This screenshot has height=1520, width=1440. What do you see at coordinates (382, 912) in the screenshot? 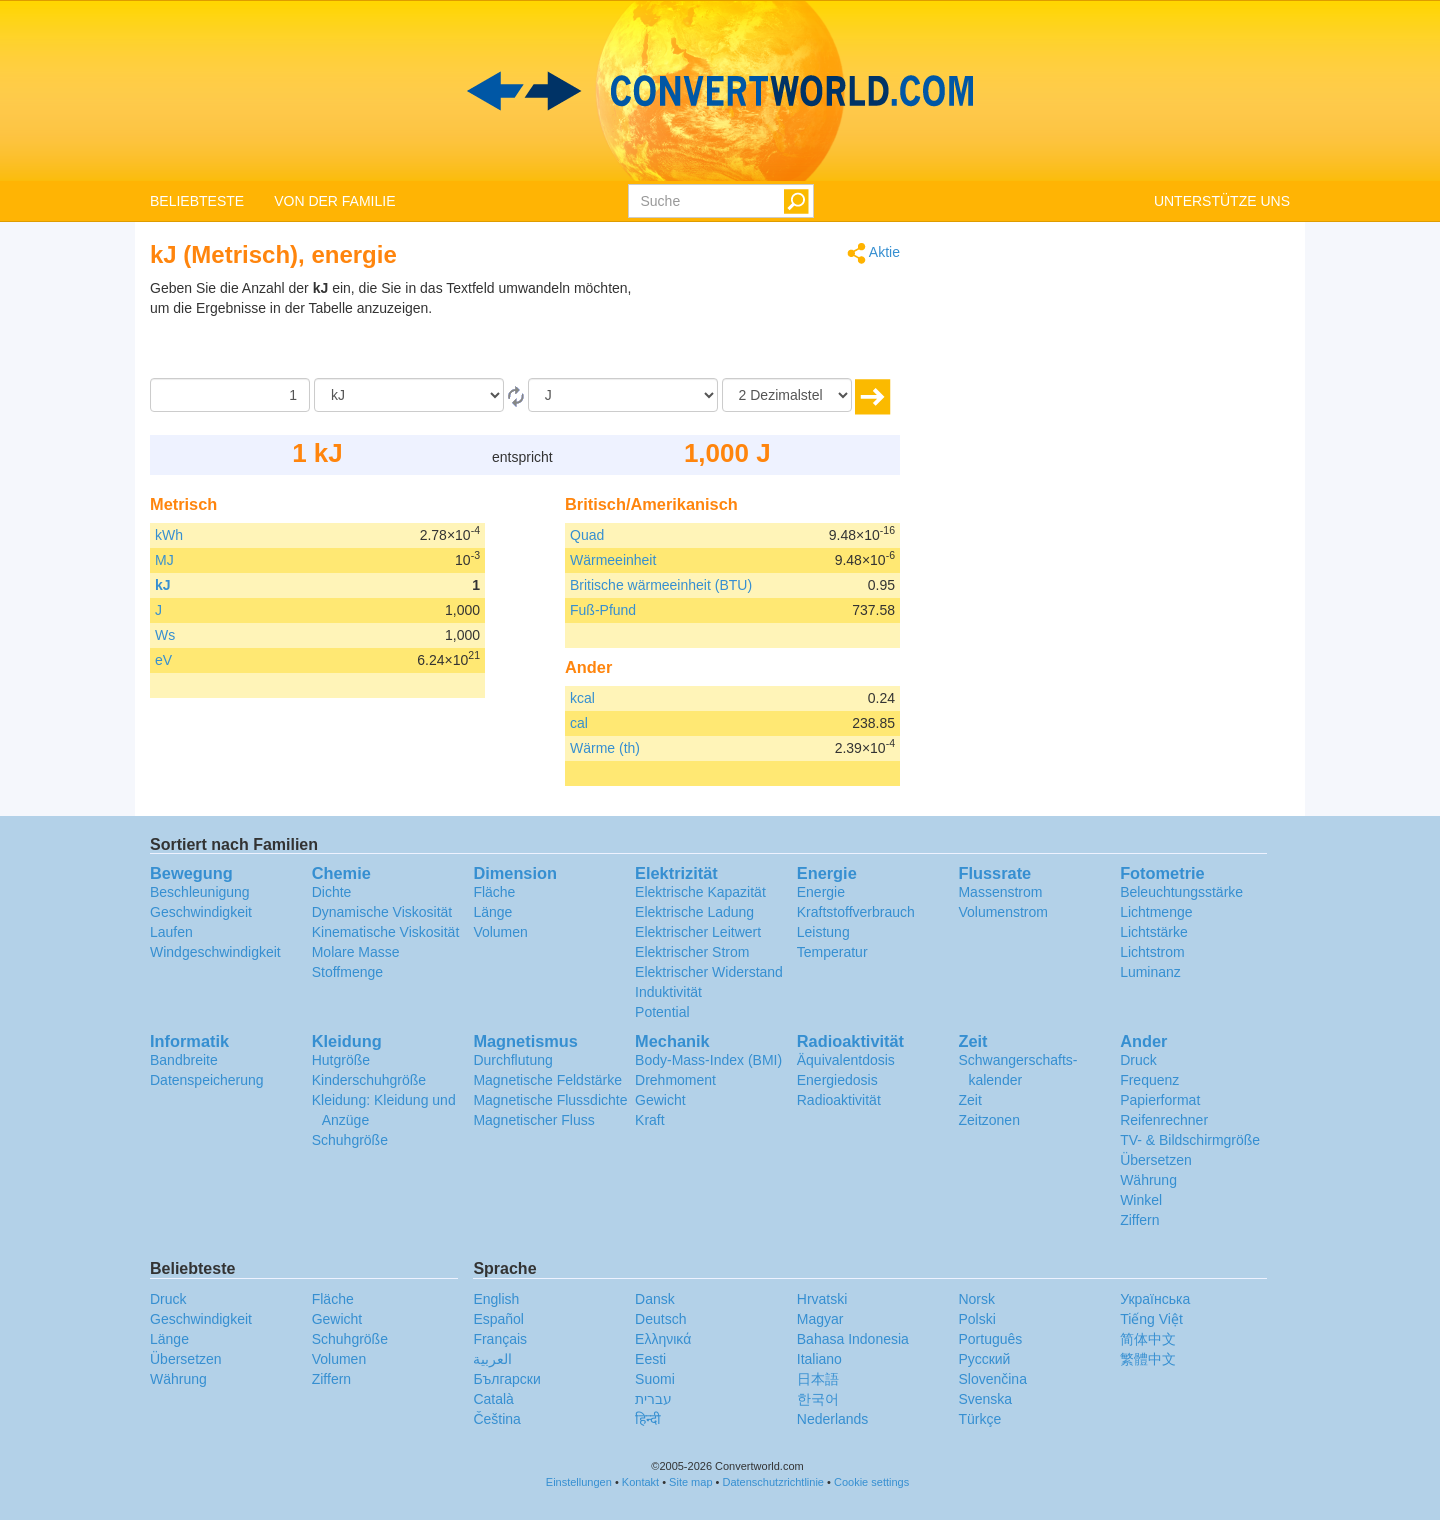
I see `Dynamische Viskosität` at bounding box center [382, 912].